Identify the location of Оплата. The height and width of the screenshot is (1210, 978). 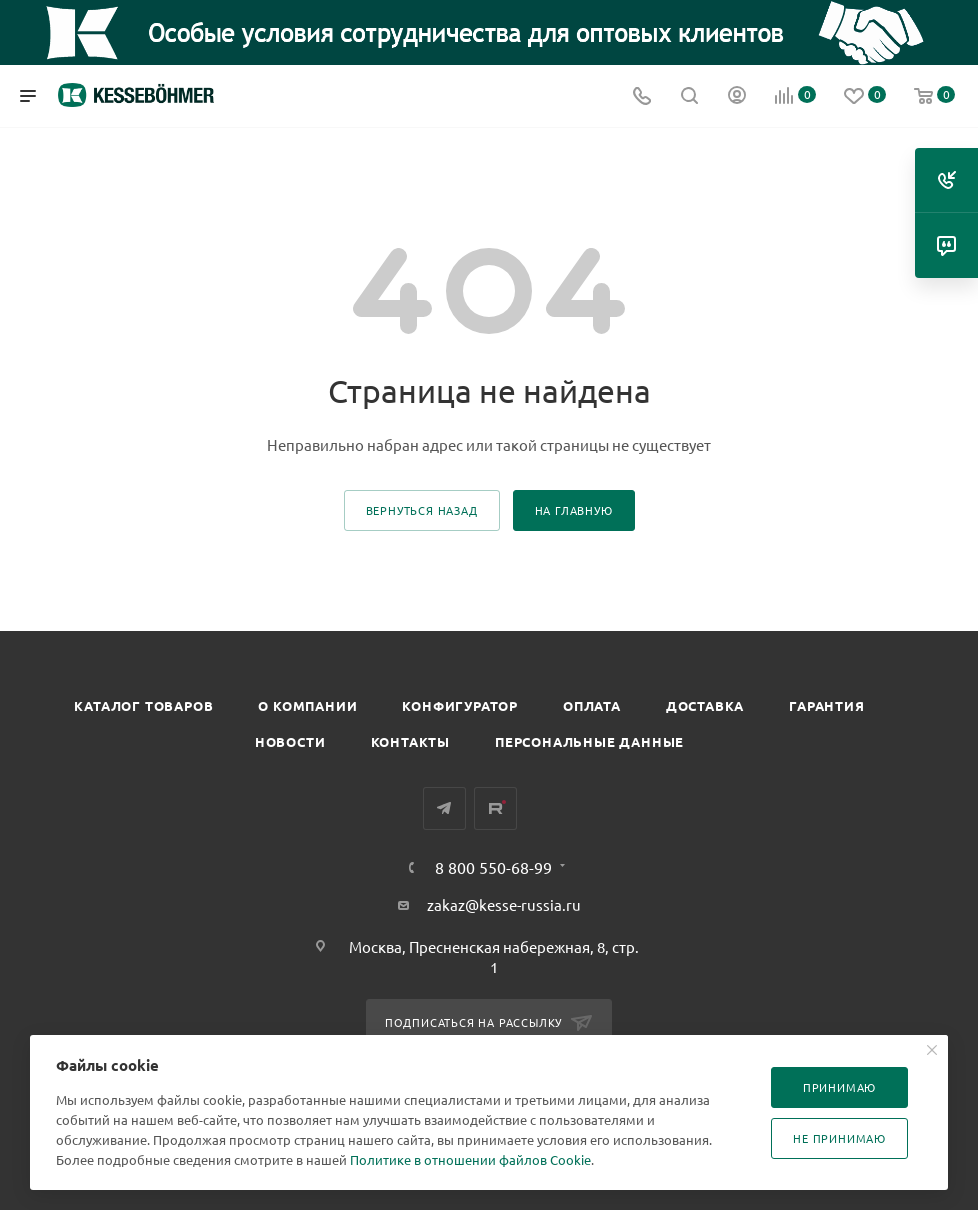
(592, 705).